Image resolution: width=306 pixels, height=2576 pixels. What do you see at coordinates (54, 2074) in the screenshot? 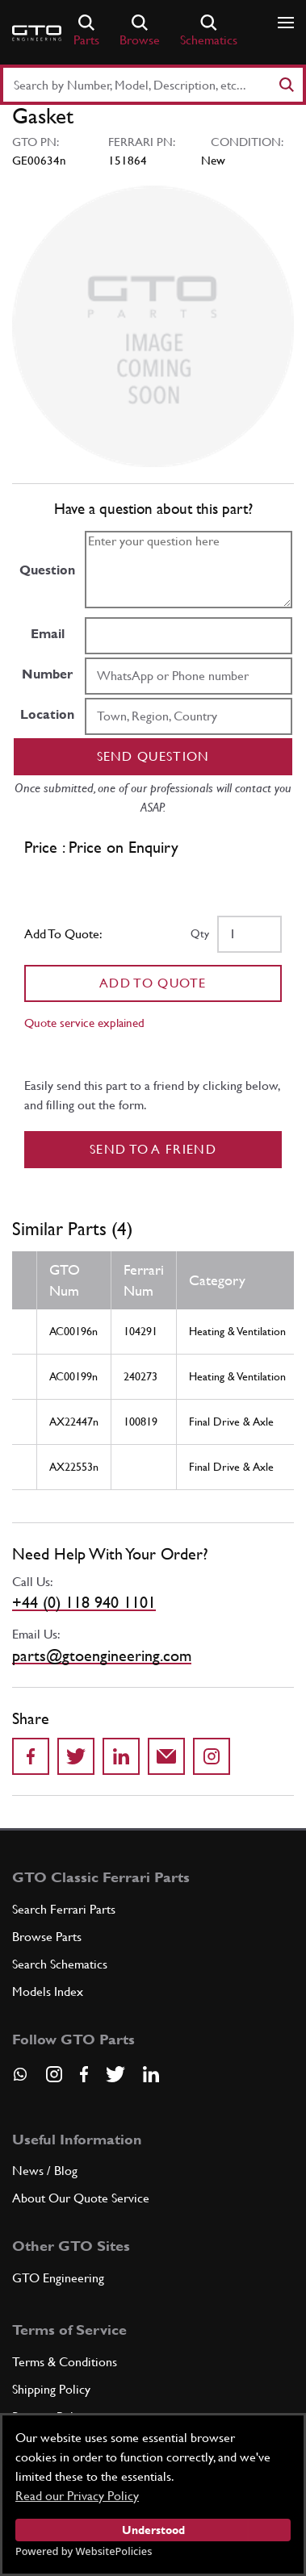
I see `[Visit our Instagram page]` at bounding box center [54, 2074].